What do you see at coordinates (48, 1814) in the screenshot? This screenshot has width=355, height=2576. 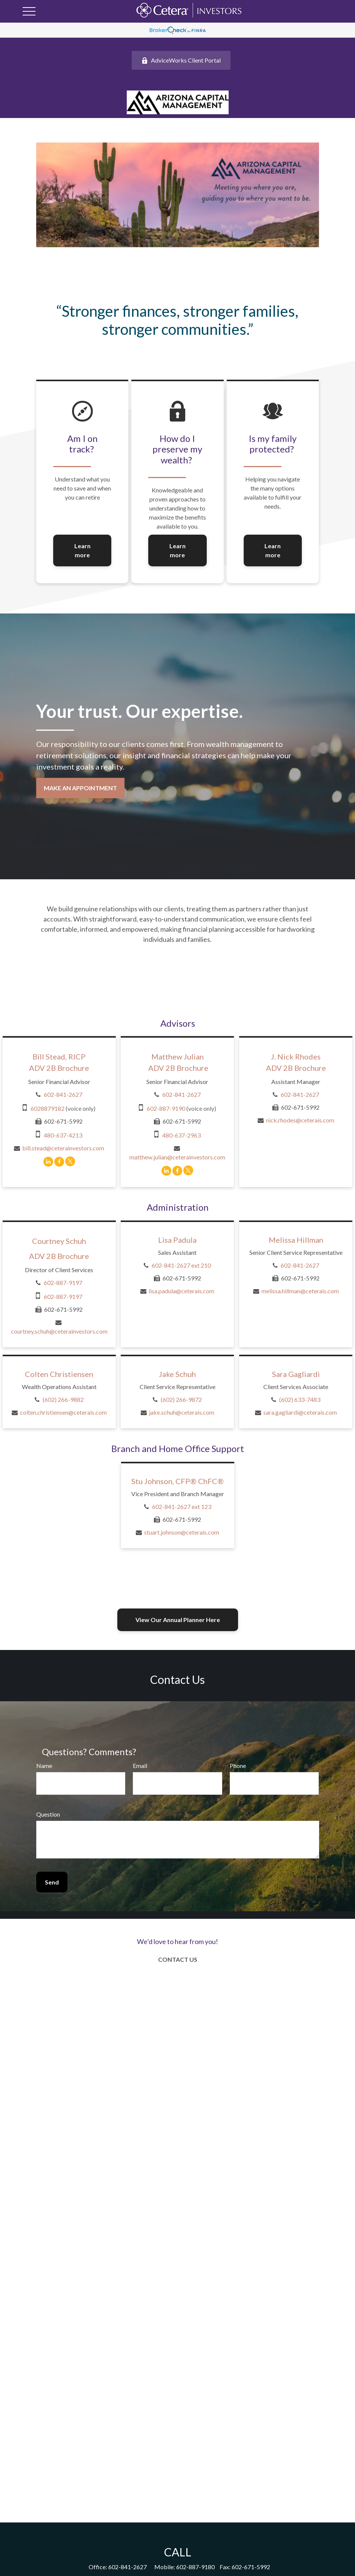 I see `Question` at bounding box center [48, 1814].